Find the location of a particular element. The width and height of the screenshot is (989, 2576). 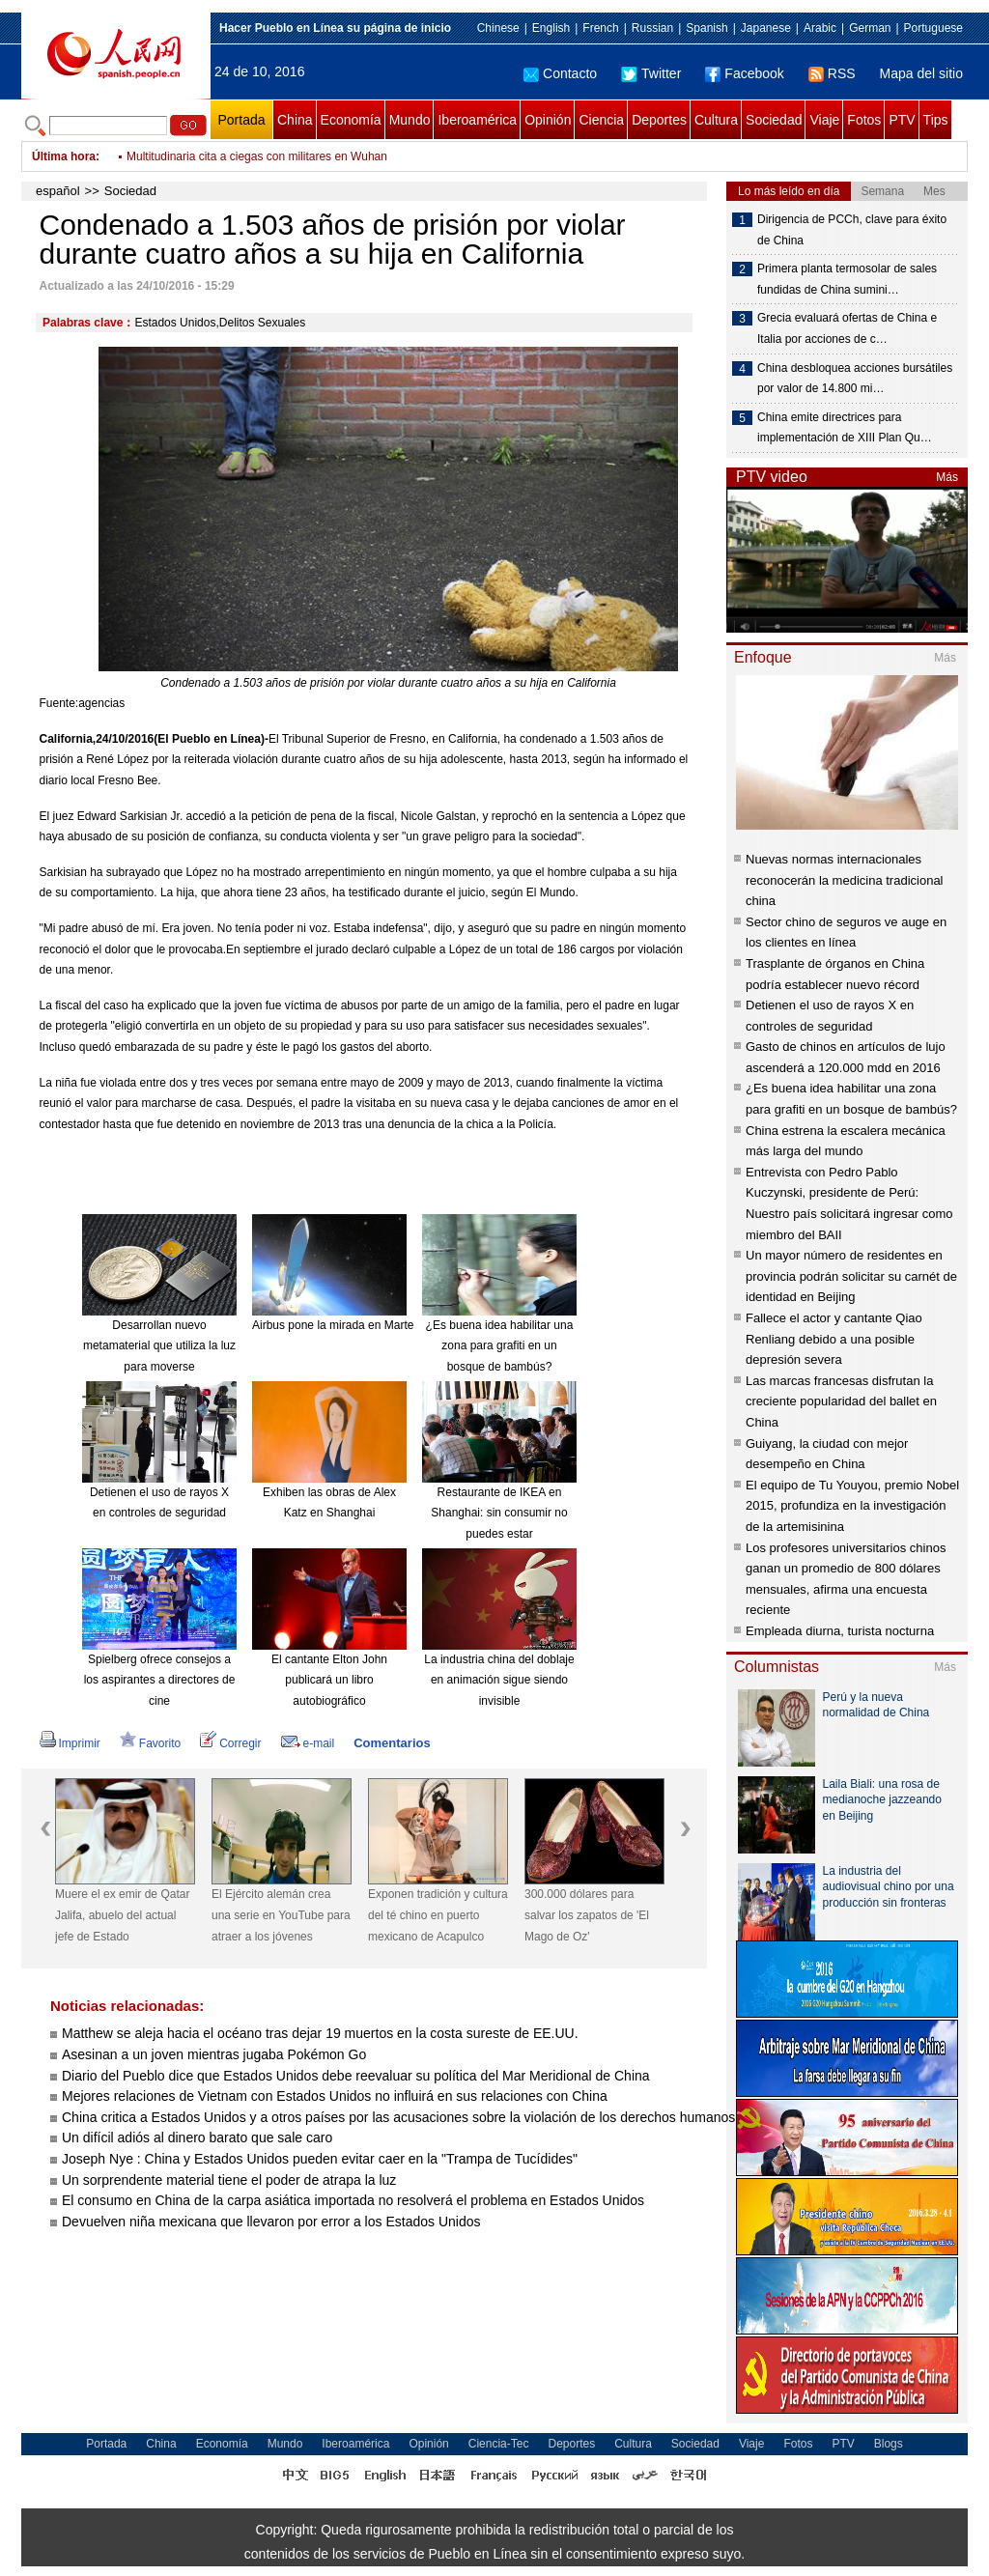

Mapa del sitio is located at coordinates (921, 73).